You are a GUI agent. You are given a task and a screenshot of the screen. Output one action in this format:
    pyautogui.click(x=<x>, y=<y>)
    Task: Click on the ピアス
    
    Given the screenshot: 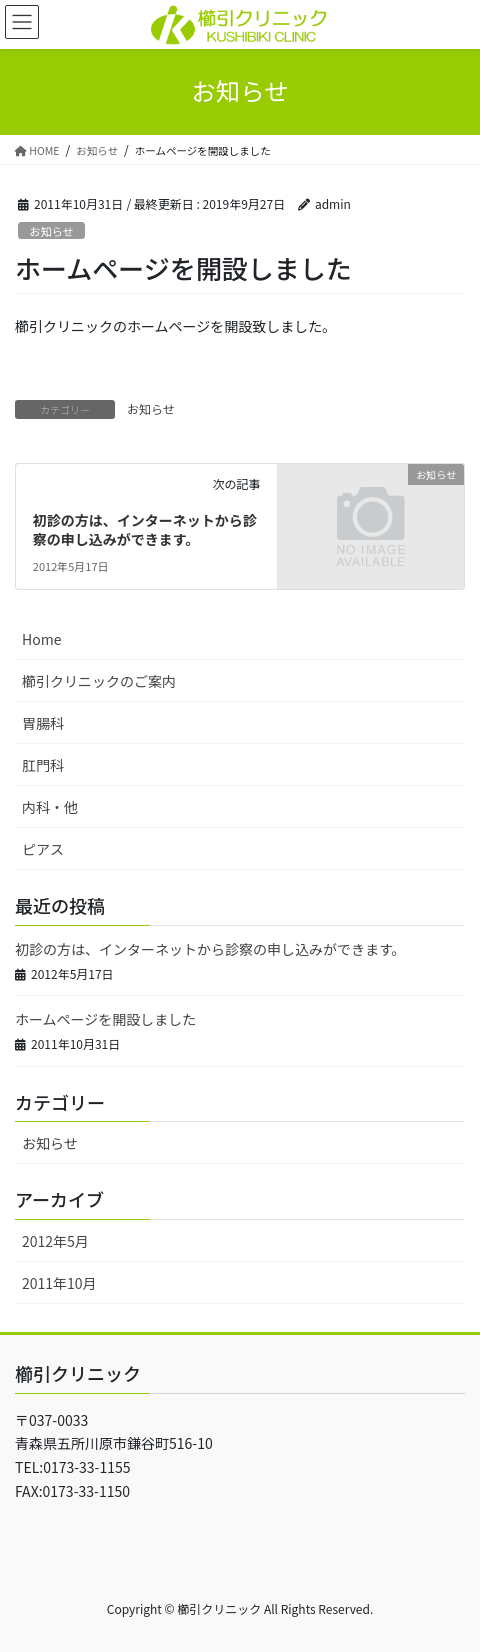 What is the action you would take?
    pyautogui.click(x=43, y=849)
    